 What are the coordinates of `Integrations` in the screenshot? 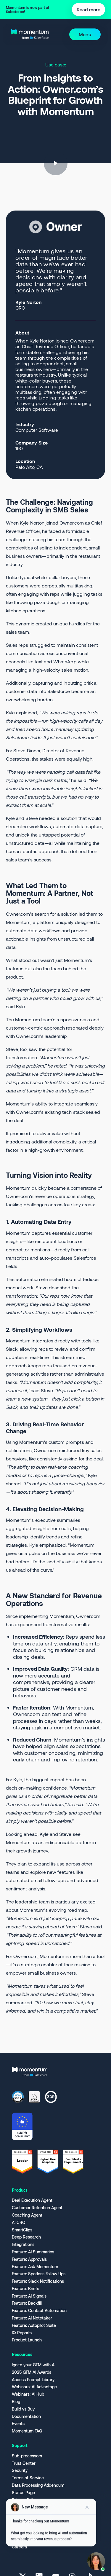 It's located at (23, 2244).